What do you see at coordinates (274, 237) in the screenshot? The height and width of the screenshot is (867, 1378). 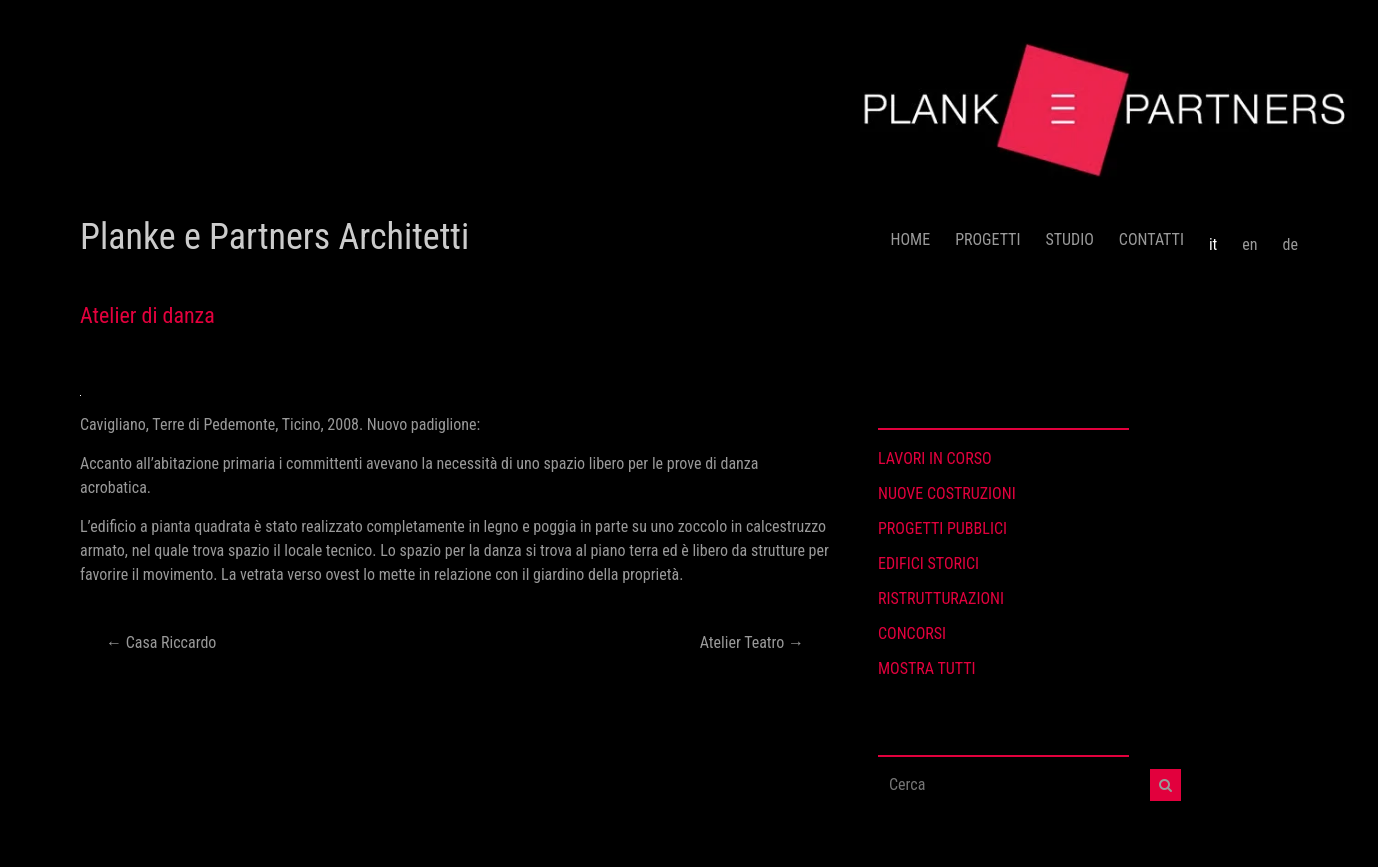 I see `Planke e Partners Architetti` at bounding box center [274, 237].